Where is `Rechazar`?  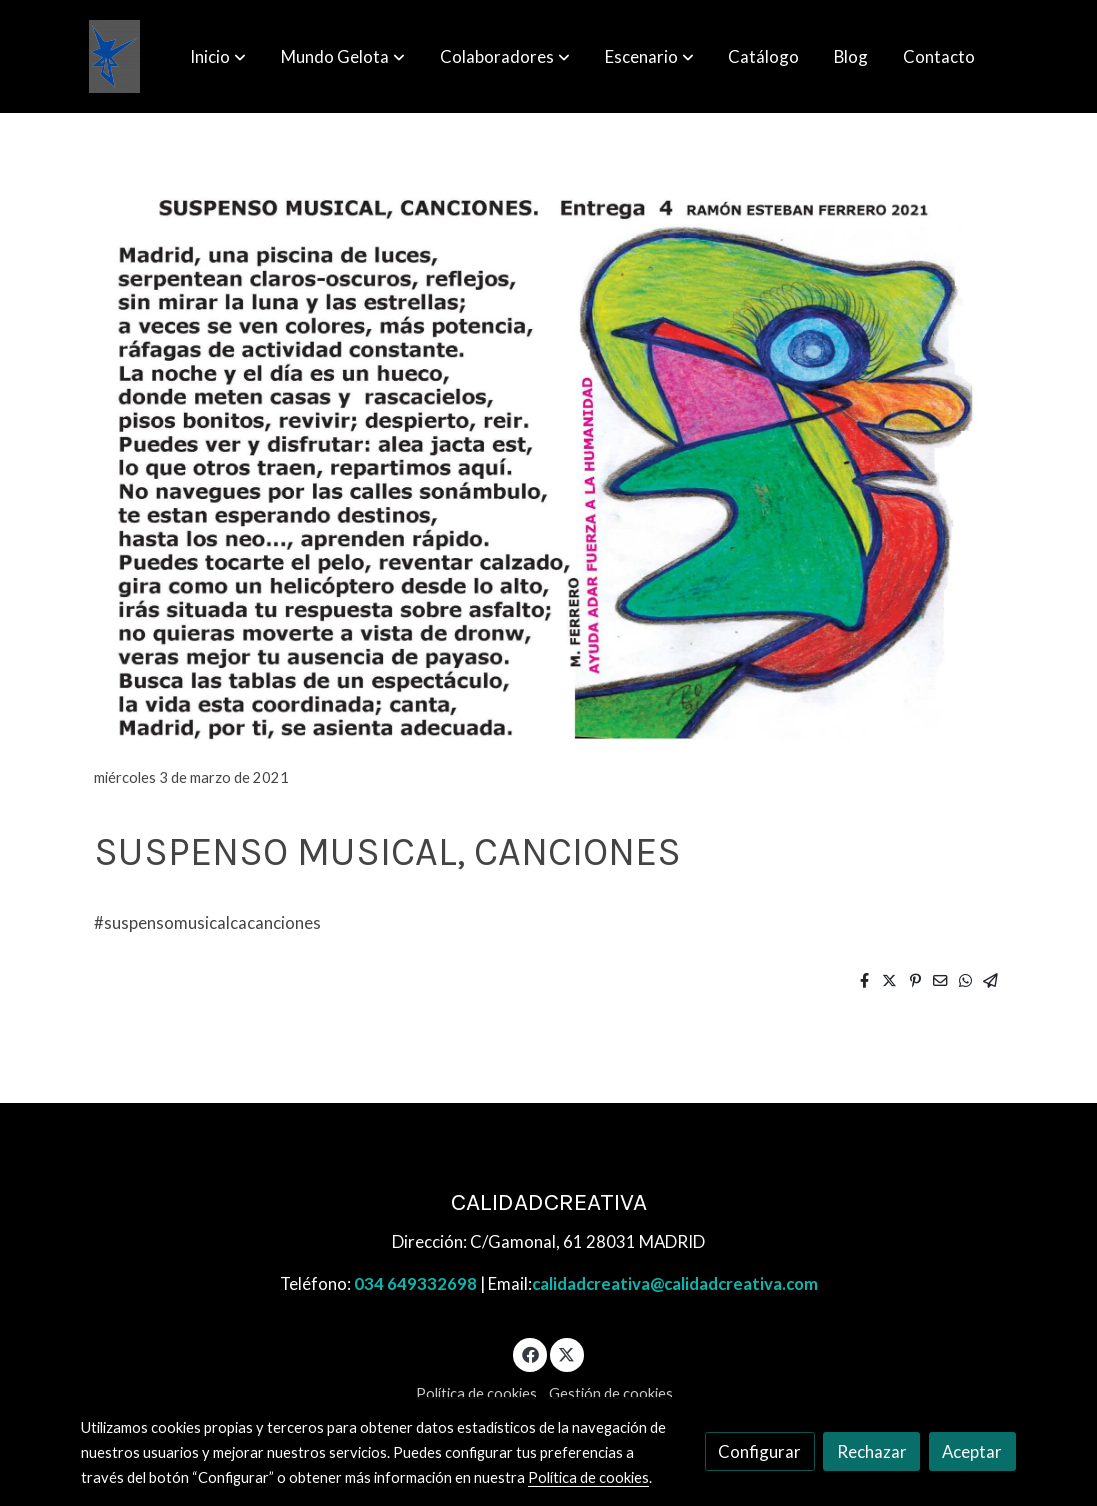 Rechazar is located at coordinates (872, 1451).